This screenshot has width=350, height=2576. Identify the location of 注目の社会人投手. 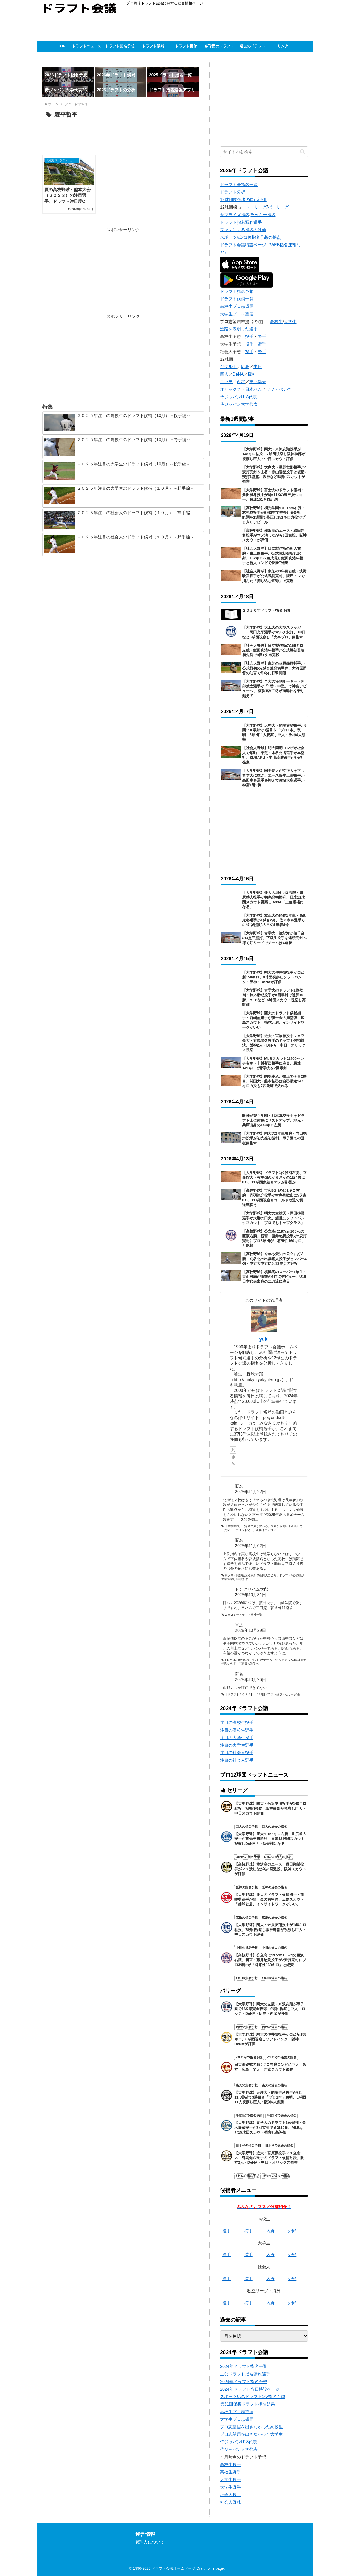
(236, 1752).